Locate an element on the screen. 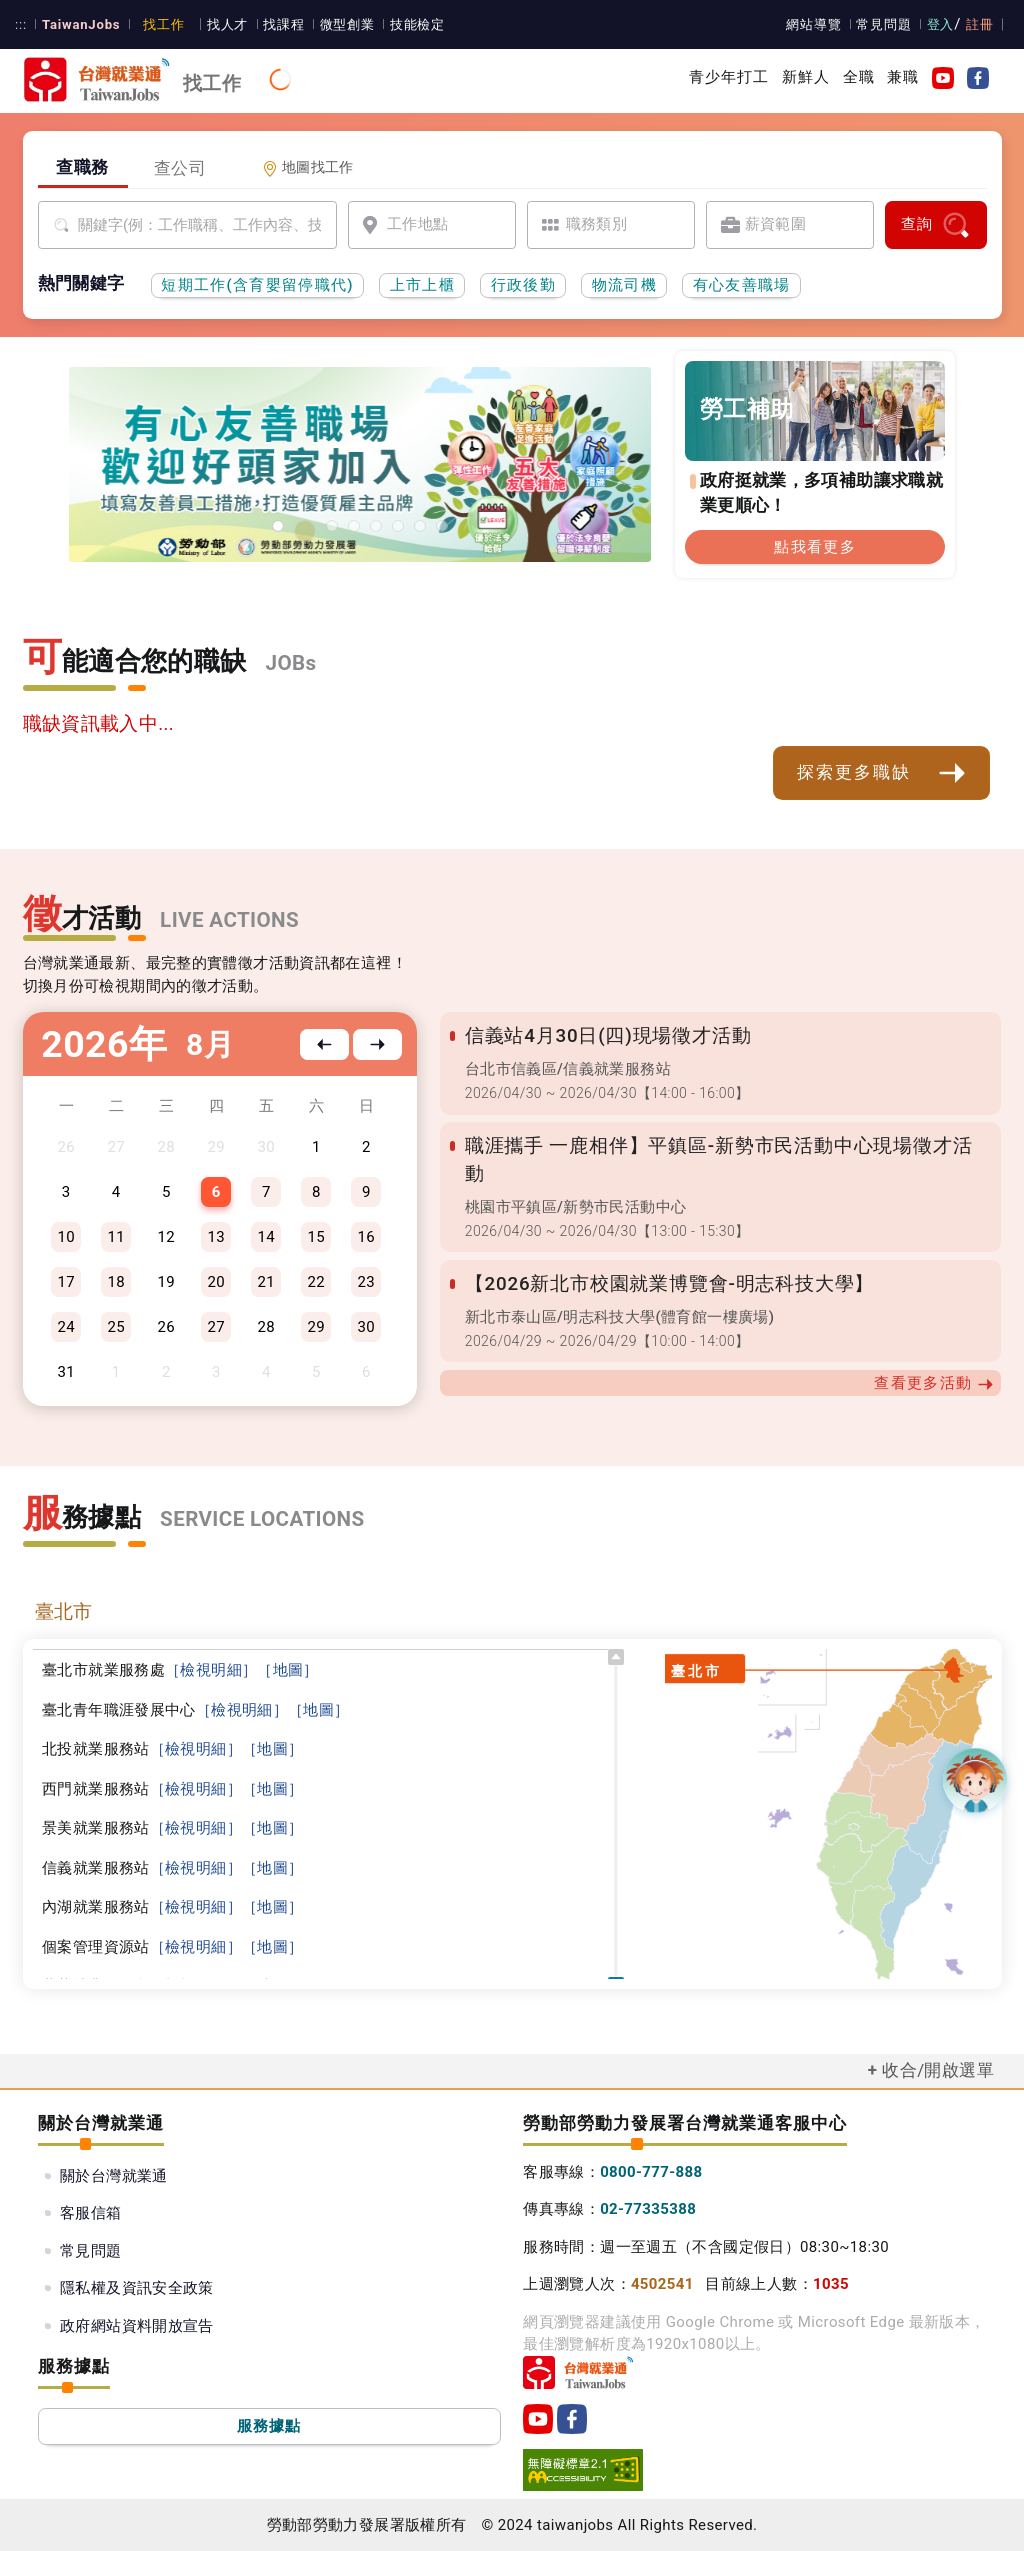 Image resolution: width=1024 pixels, height=2551 pixels. TaiwanJobs is located at coordinates (78, 24).